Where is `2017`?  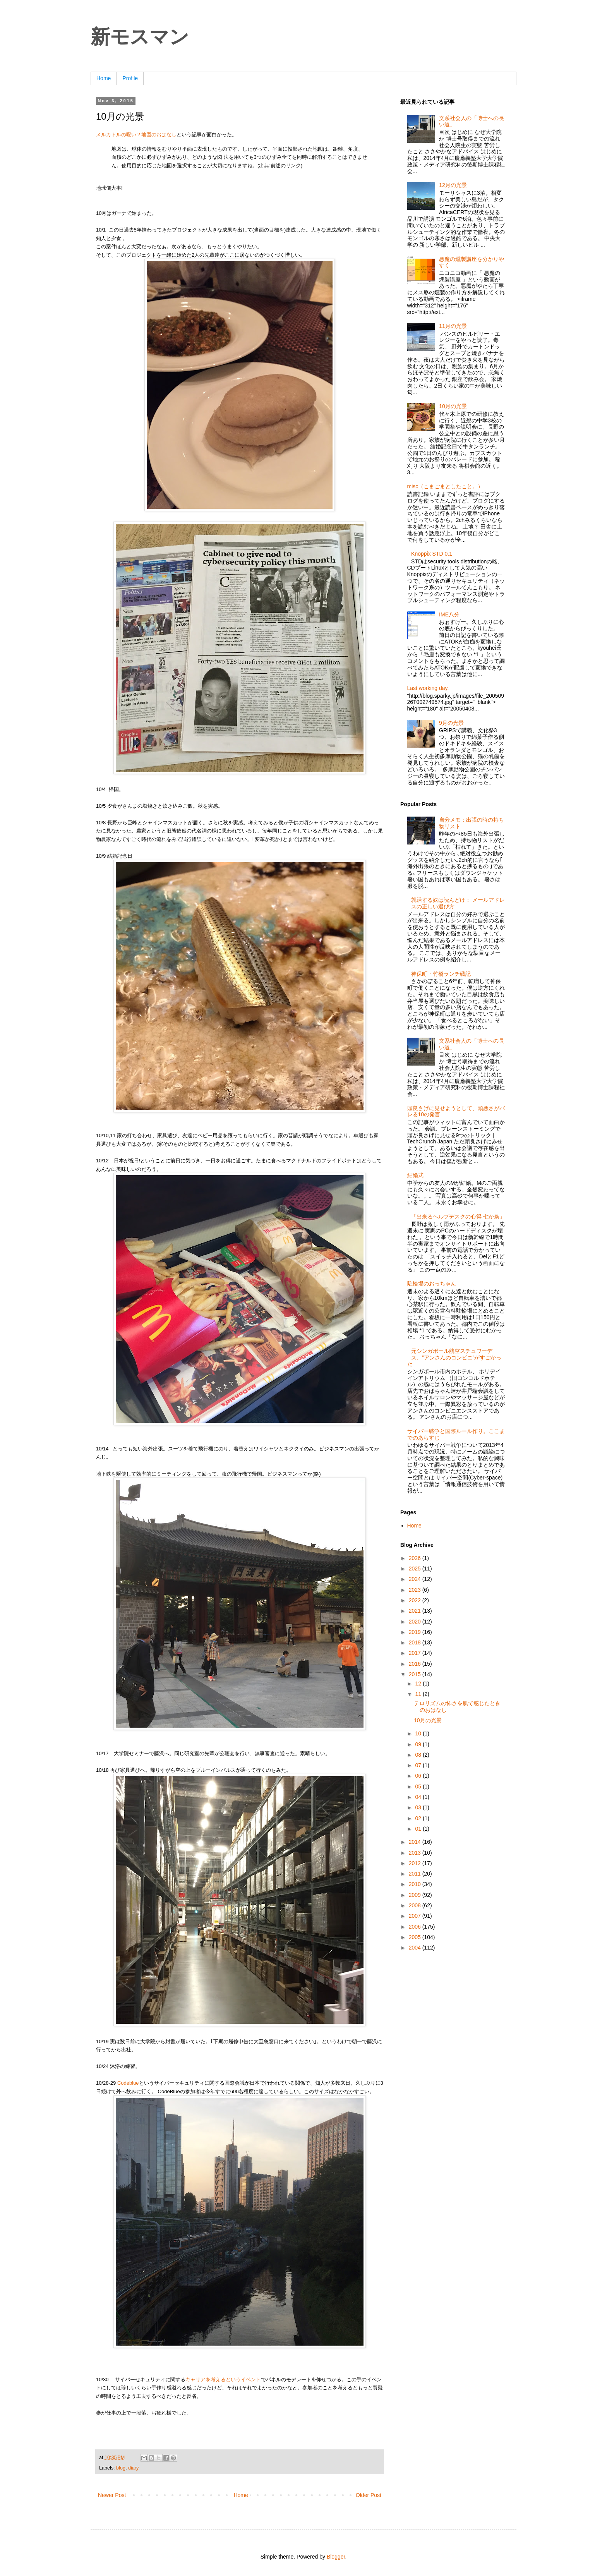
2017 is located at coordinates (415, 1653).